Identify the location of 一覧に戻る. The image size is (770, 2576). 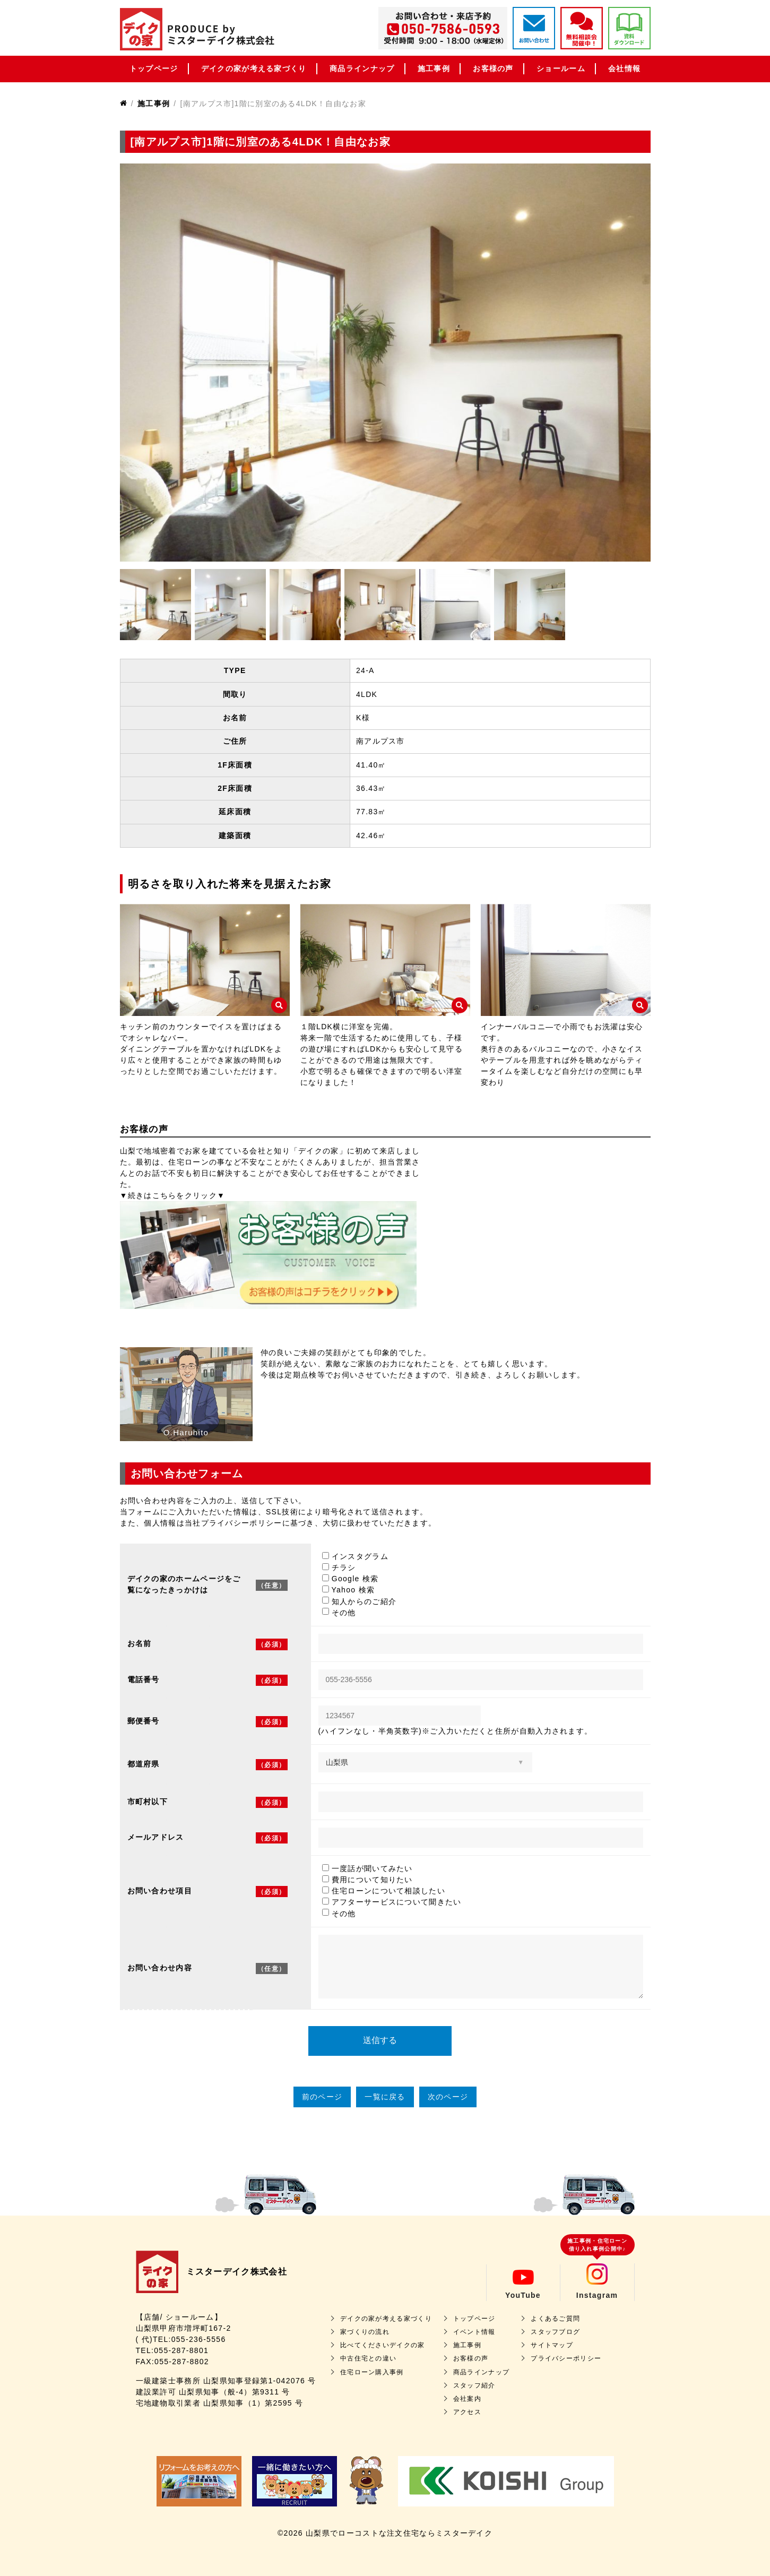
(385, 2096).